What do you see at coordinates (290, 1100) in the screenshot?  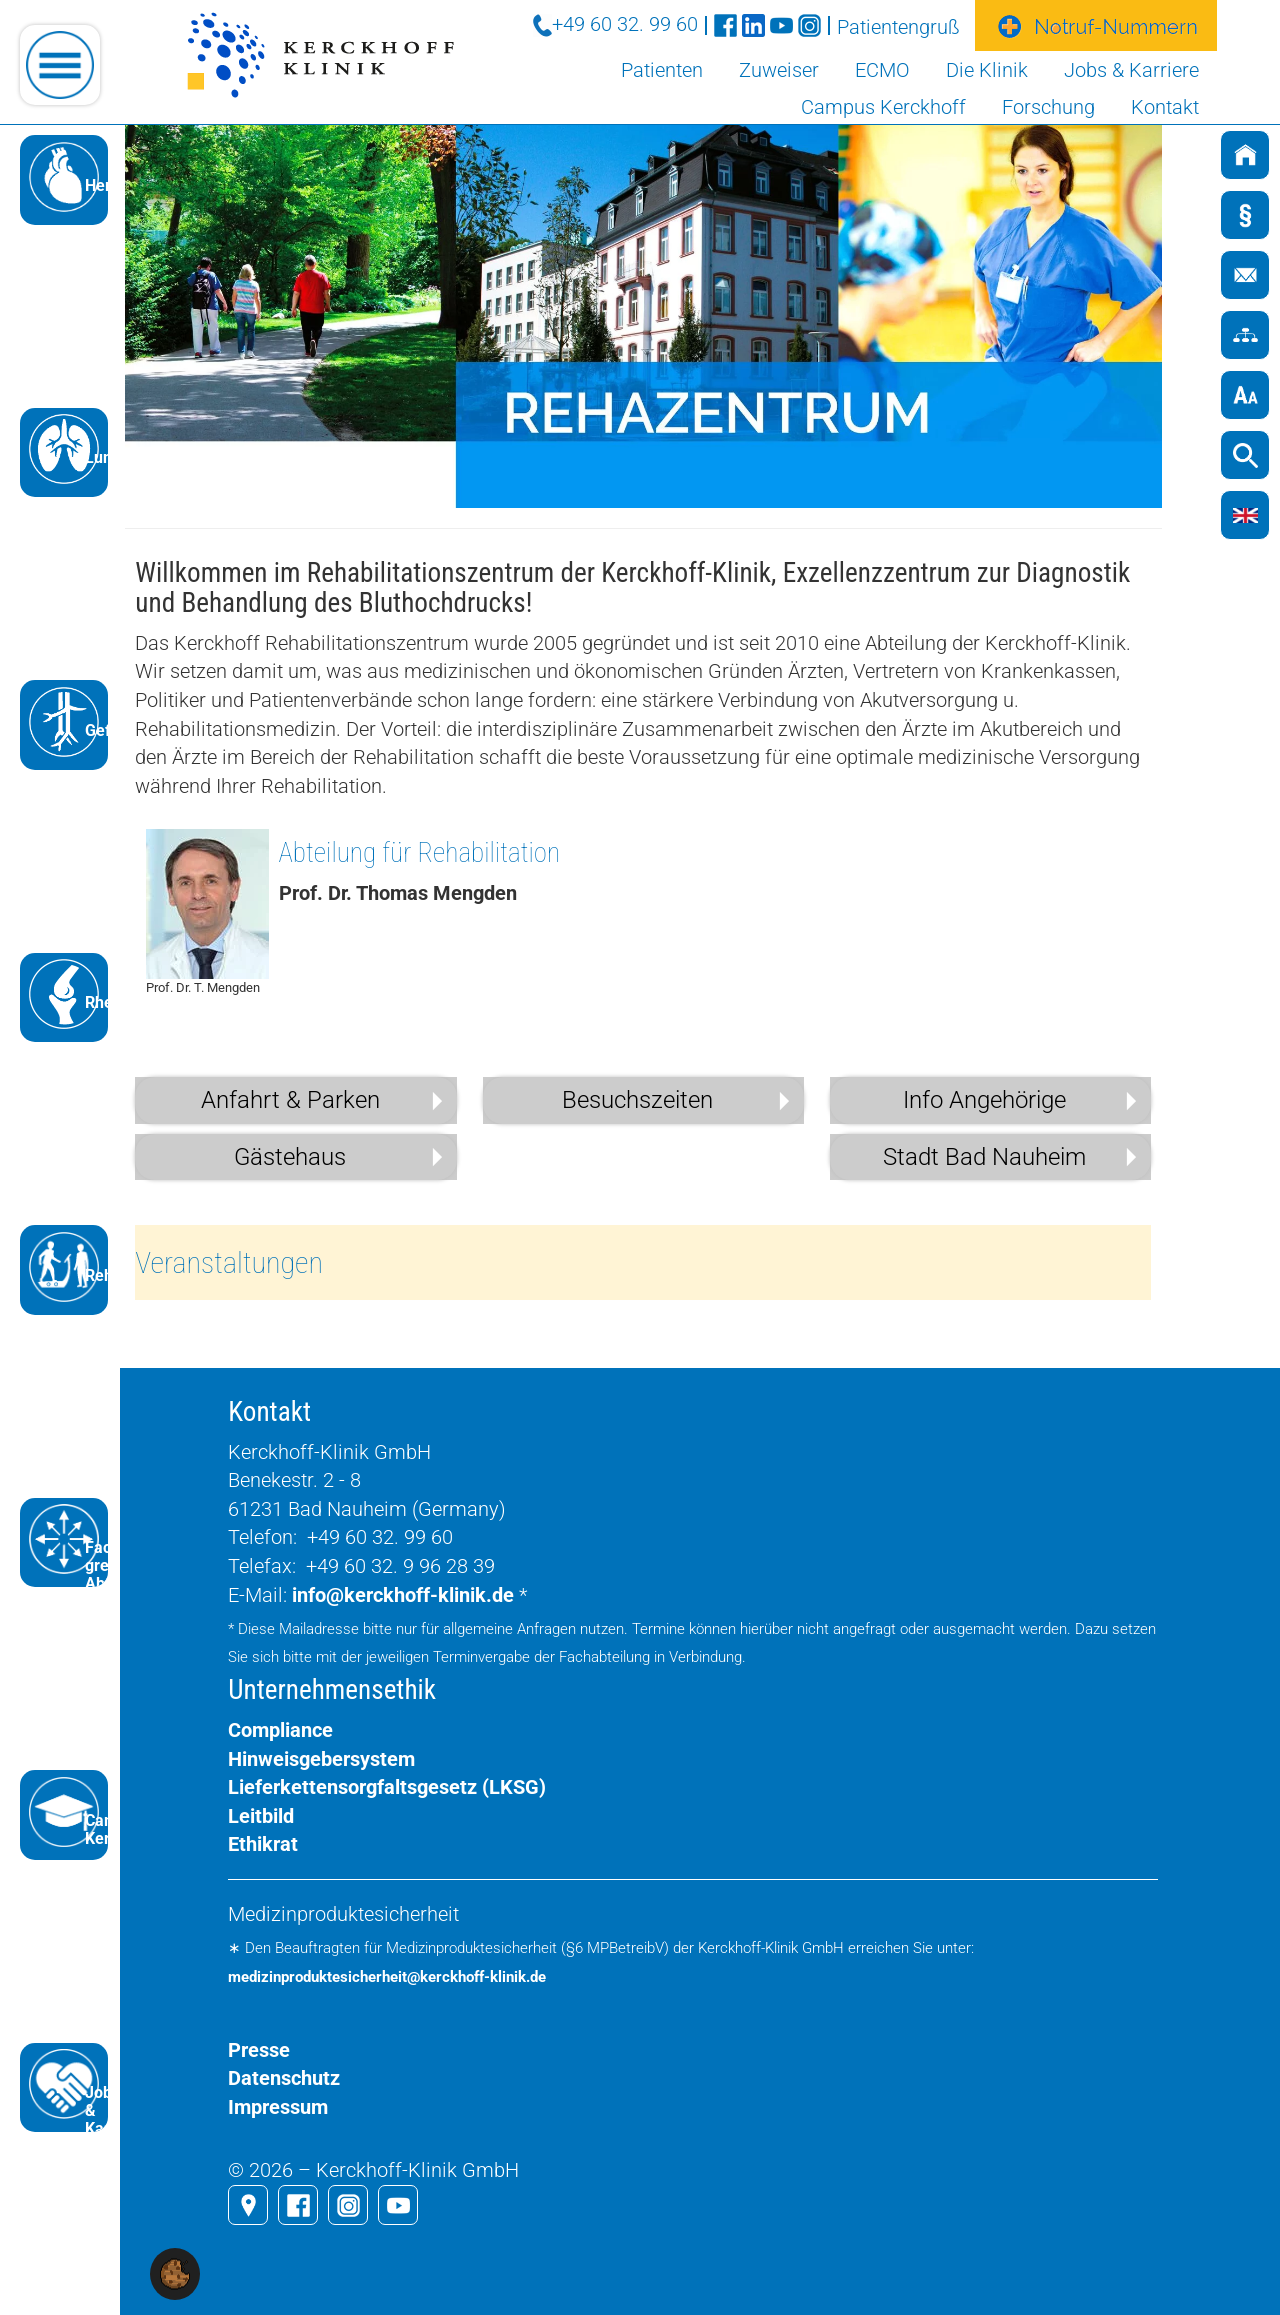 I see `Anfahrt & Parken` at bounding box center [290, 1100].